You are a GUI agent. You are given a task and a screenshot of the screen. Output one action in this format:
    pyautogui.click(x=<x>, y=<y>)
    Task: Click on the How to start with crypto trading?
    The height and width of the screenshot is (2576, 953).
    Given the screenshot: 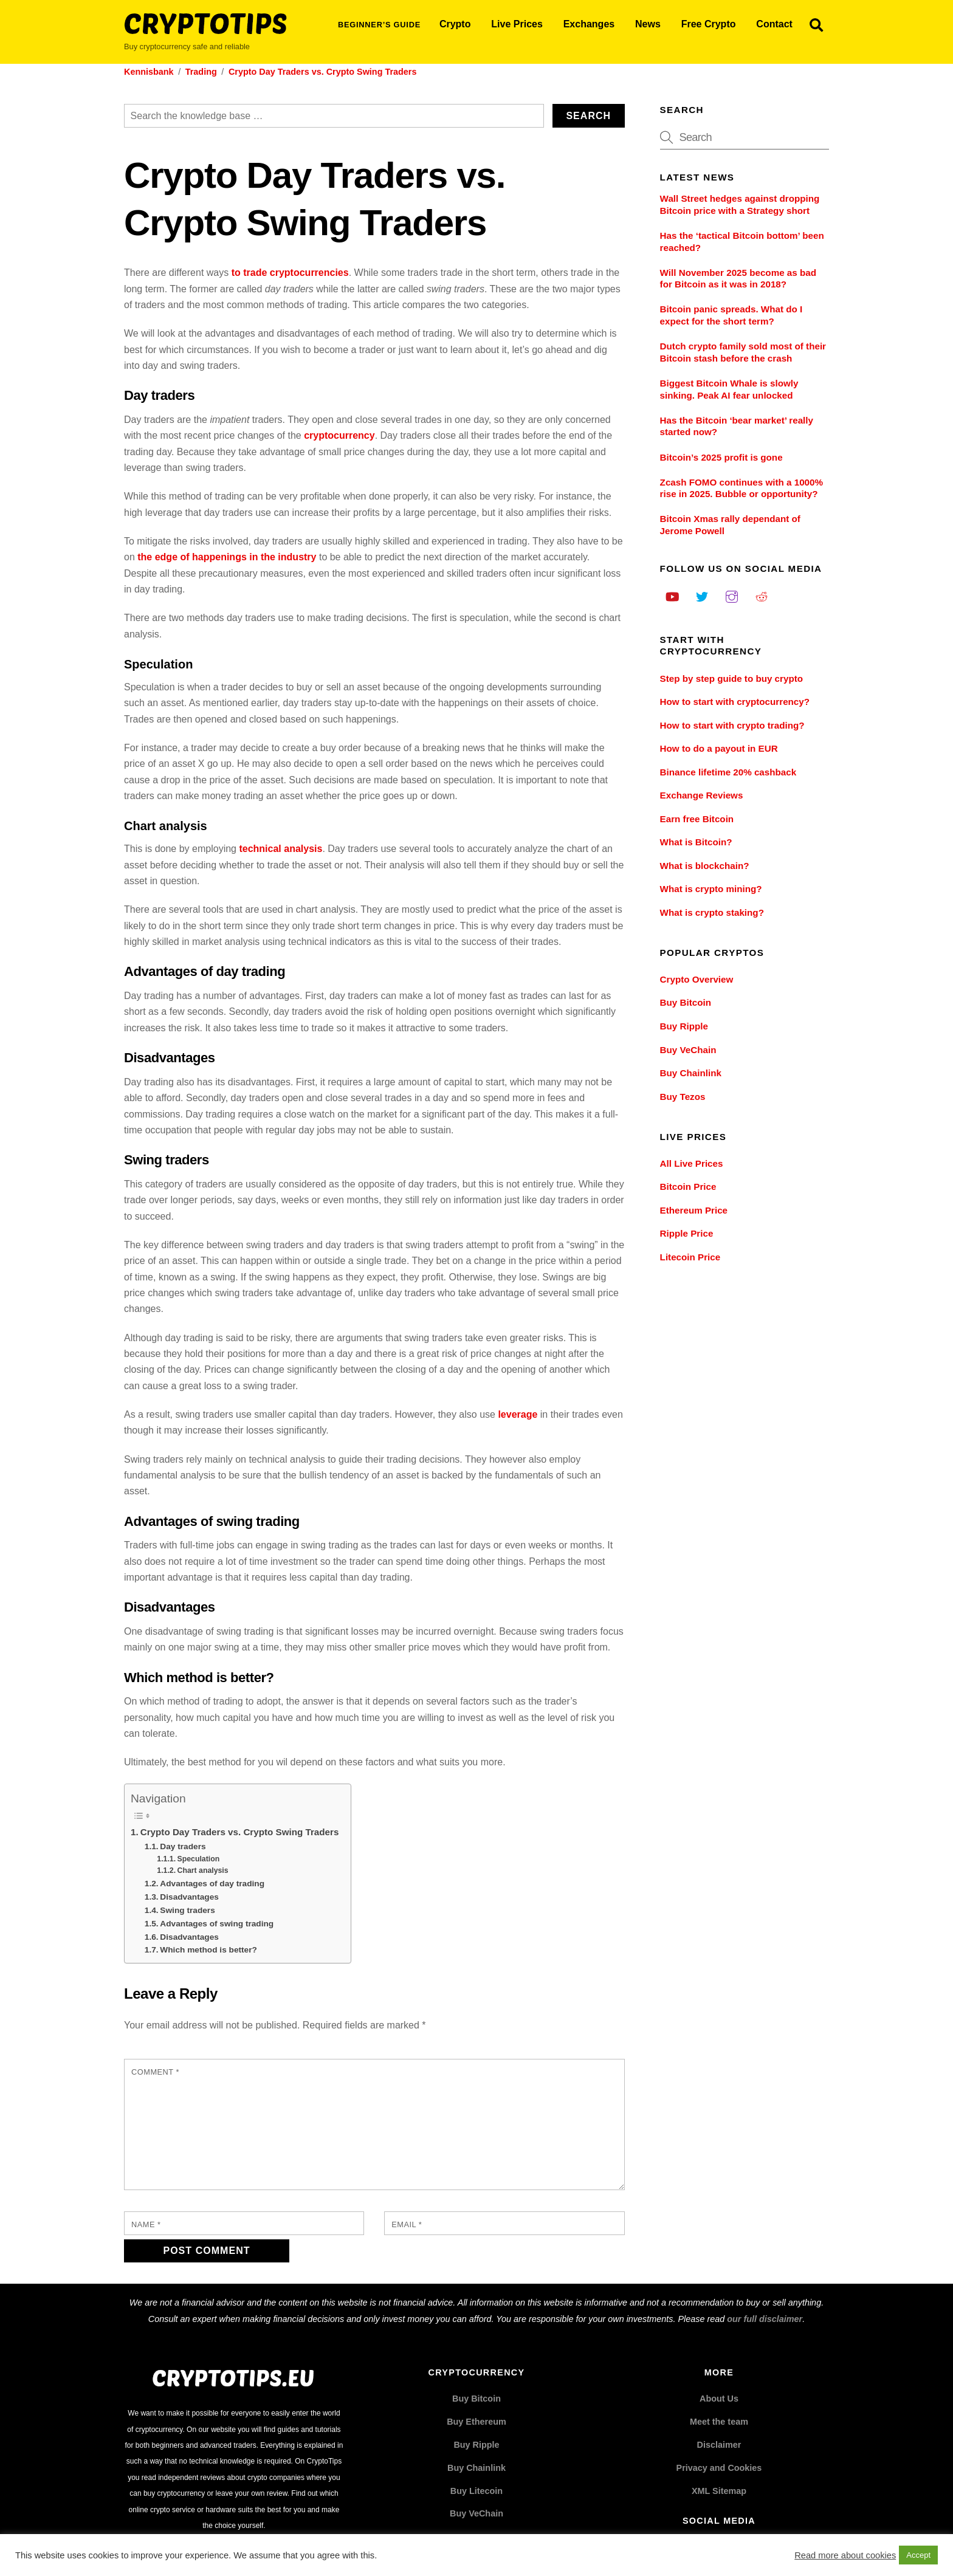 What is the action you would take?
    pyautogui.click(x=732, y=725)
    